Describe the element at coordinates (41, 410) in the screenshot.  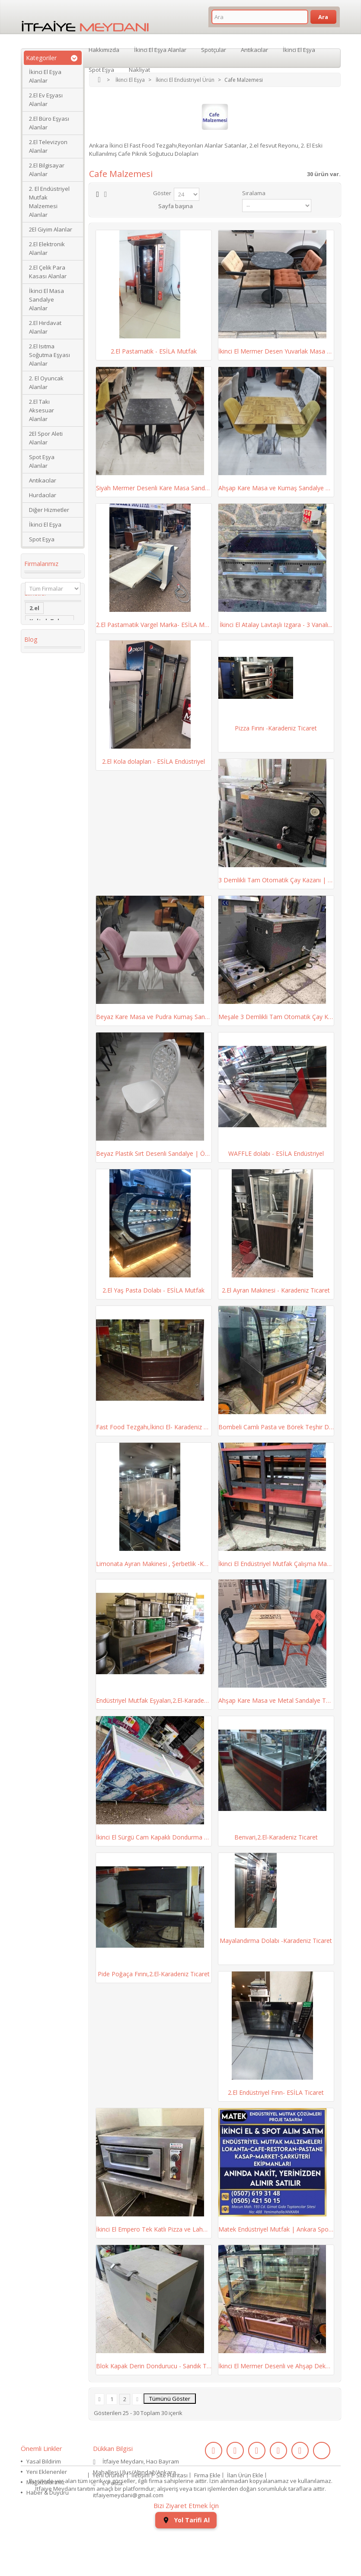
I see `2.El Takı Aksesuar Alanlar` at that location.